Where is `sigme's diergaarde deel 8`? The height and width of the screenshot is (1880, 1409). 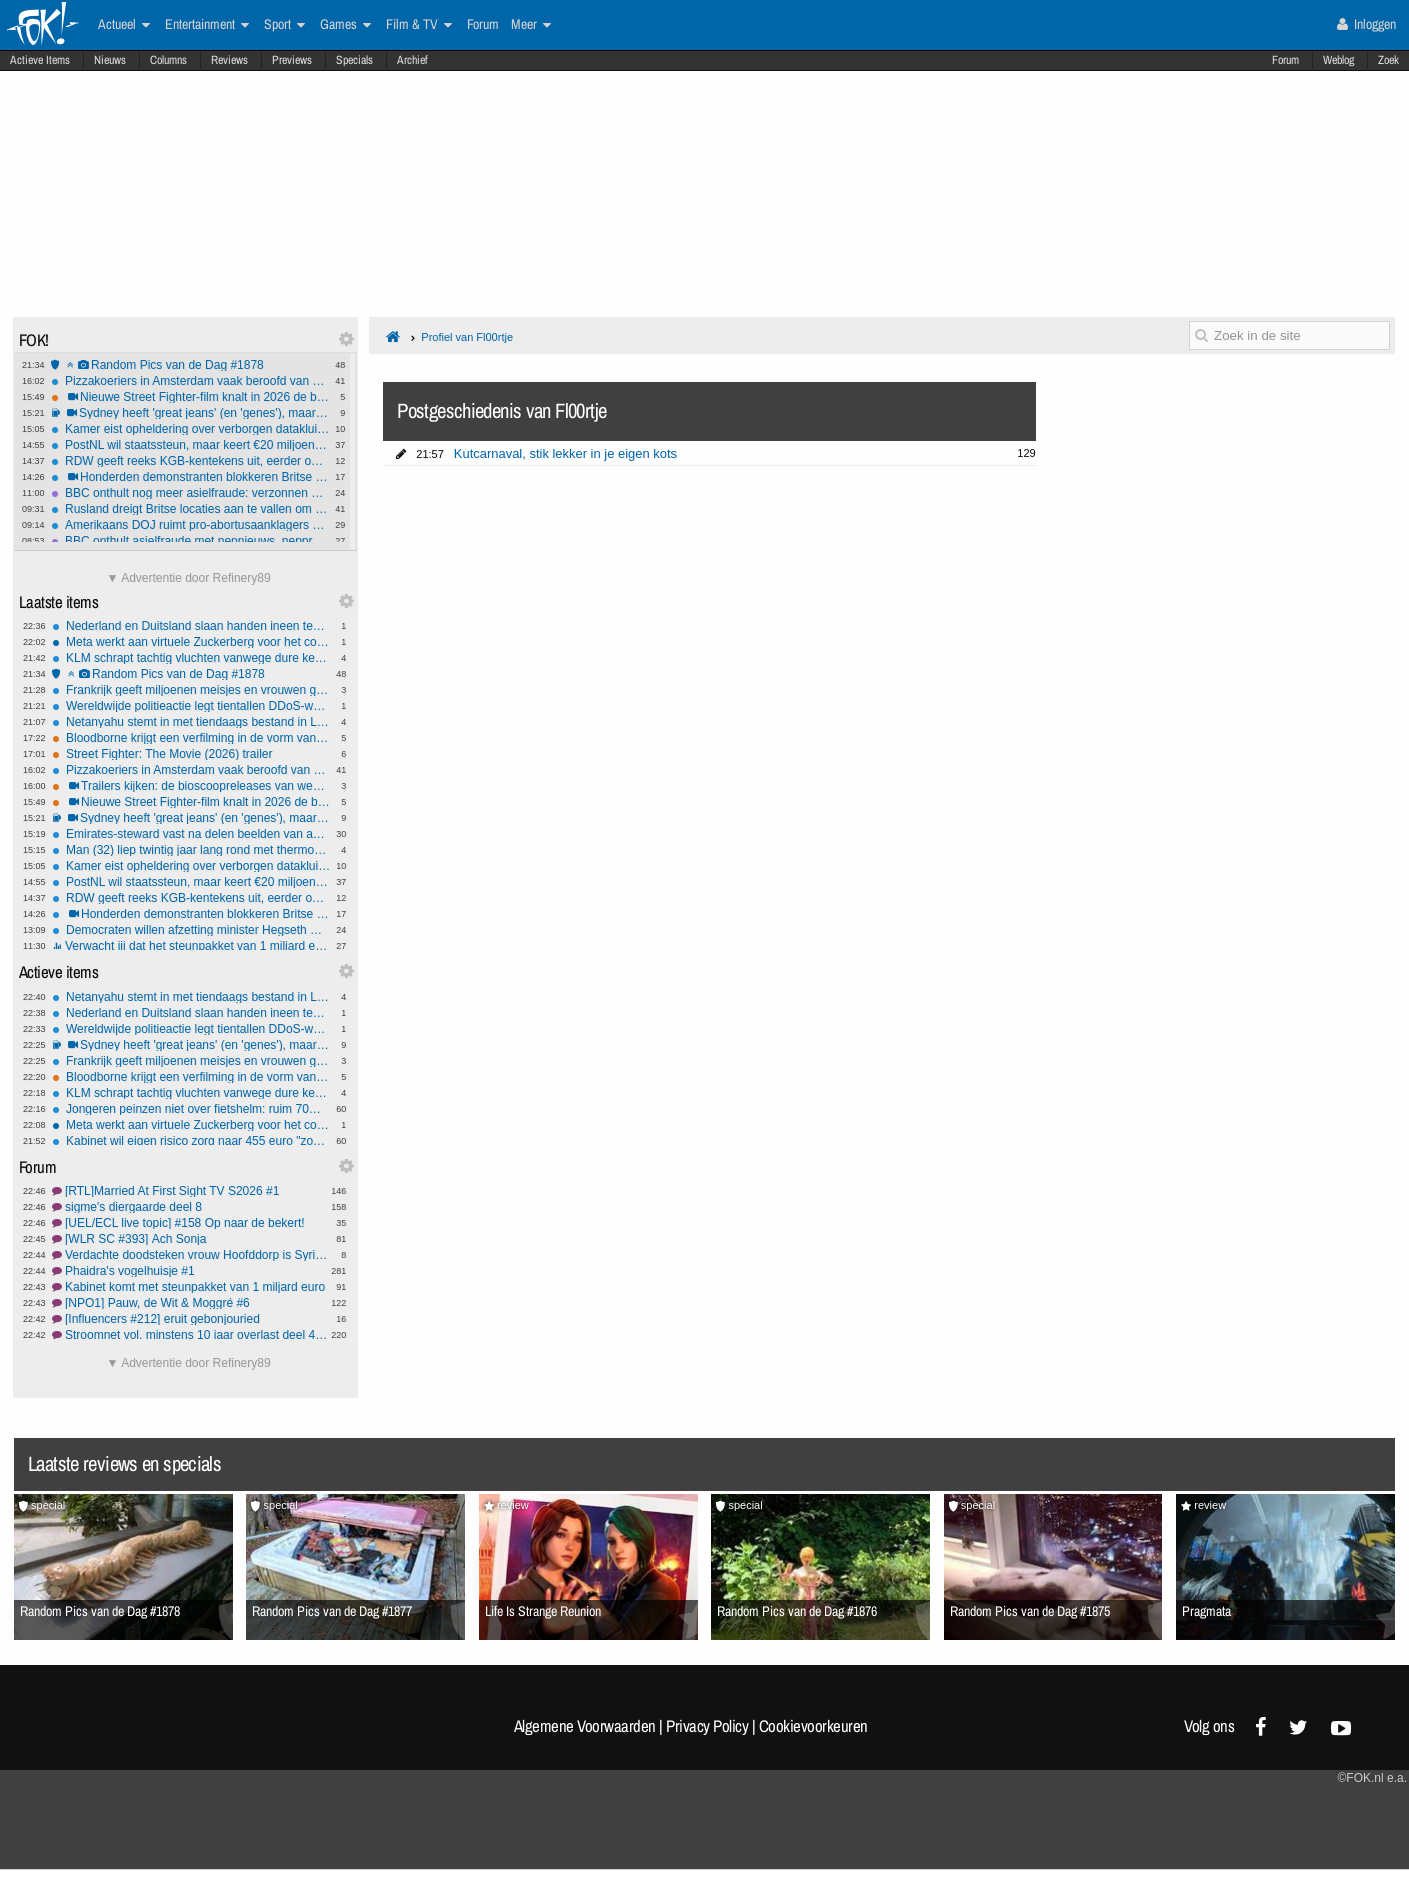
sigme's diergaarde deel 8 is located at coordinates (191, 1207).